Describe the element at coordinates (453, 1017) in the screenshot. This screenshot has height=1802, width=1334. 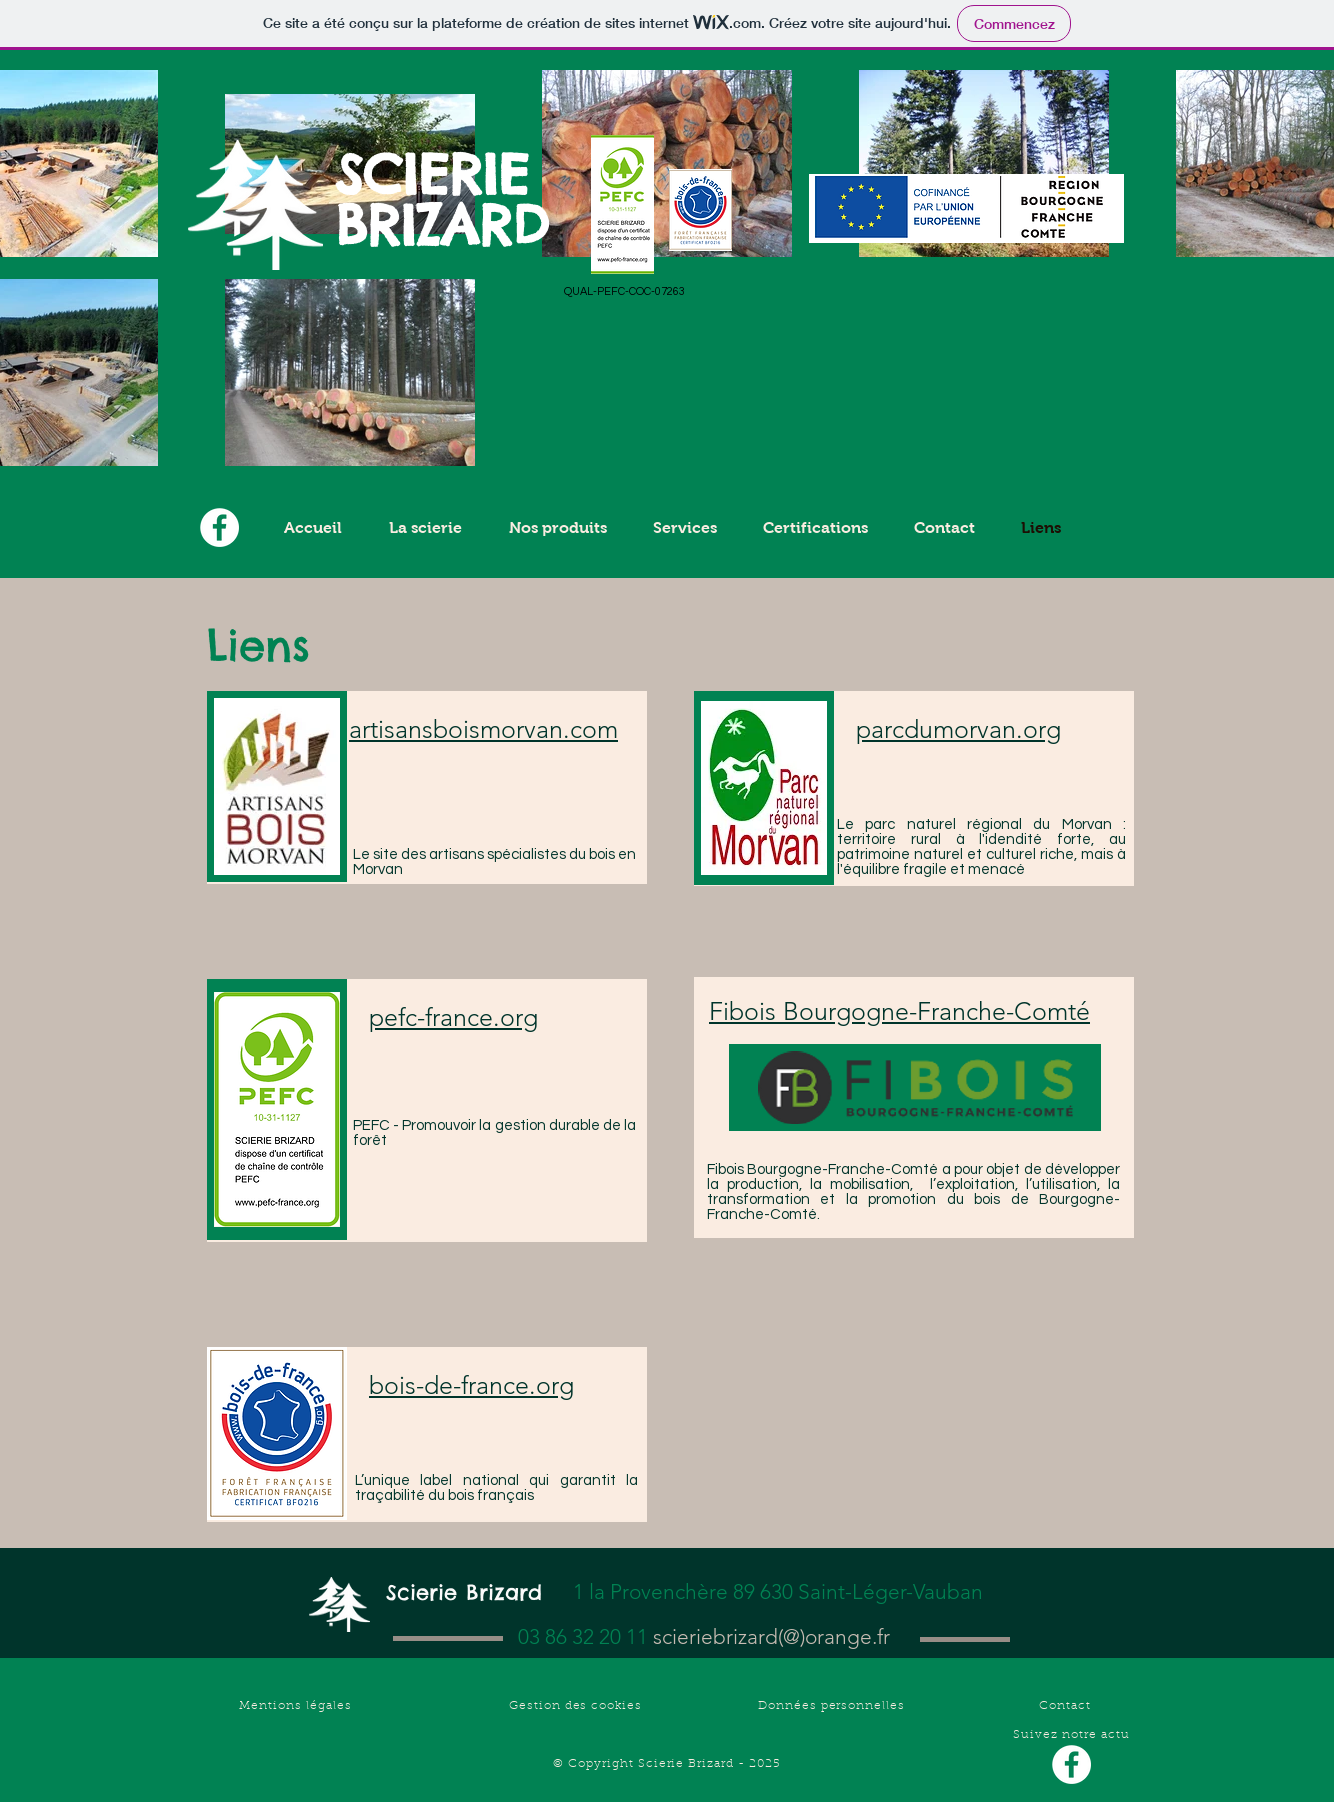
I see `pefc-france.org` at that location.